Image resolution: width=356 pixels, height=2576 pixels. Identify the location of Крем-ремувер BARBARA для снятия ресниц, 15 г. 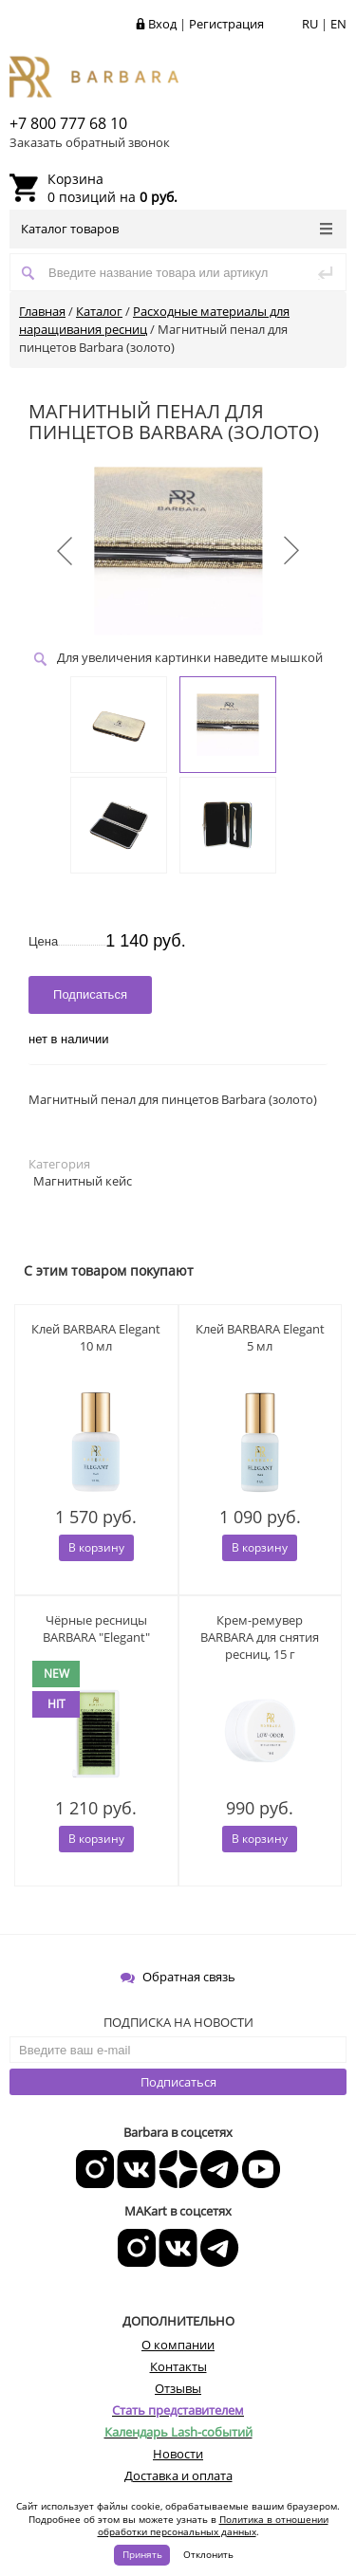
(259, 1637).